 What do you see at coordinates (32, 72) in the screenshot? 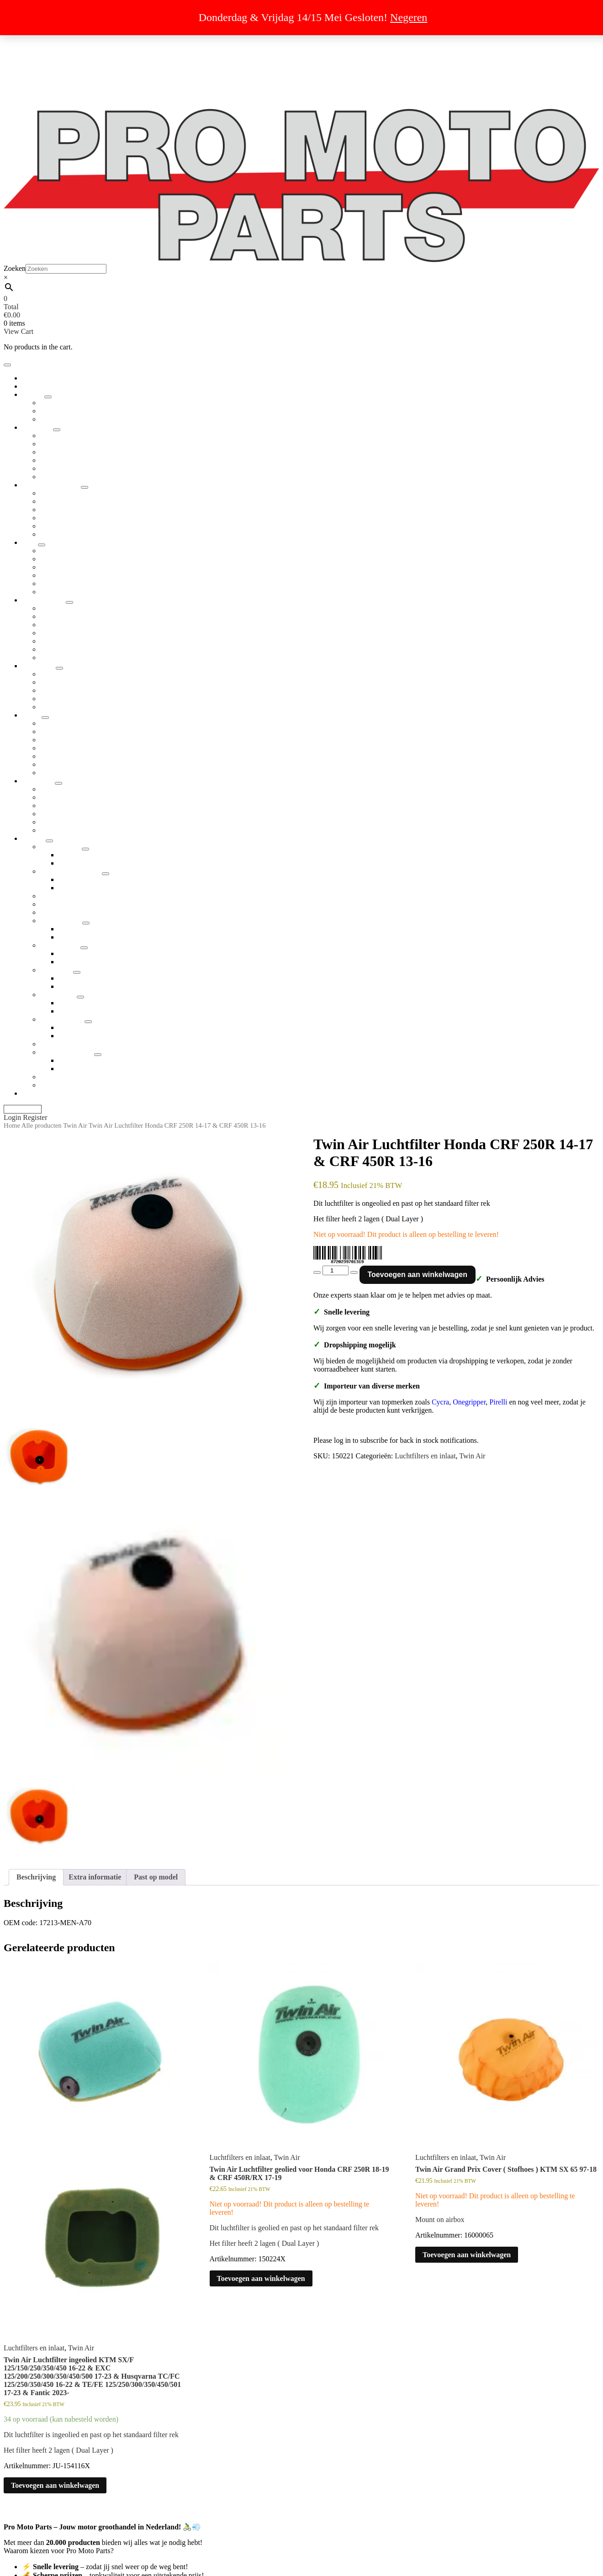
I see `Retour` at bounding box center [32, 72].